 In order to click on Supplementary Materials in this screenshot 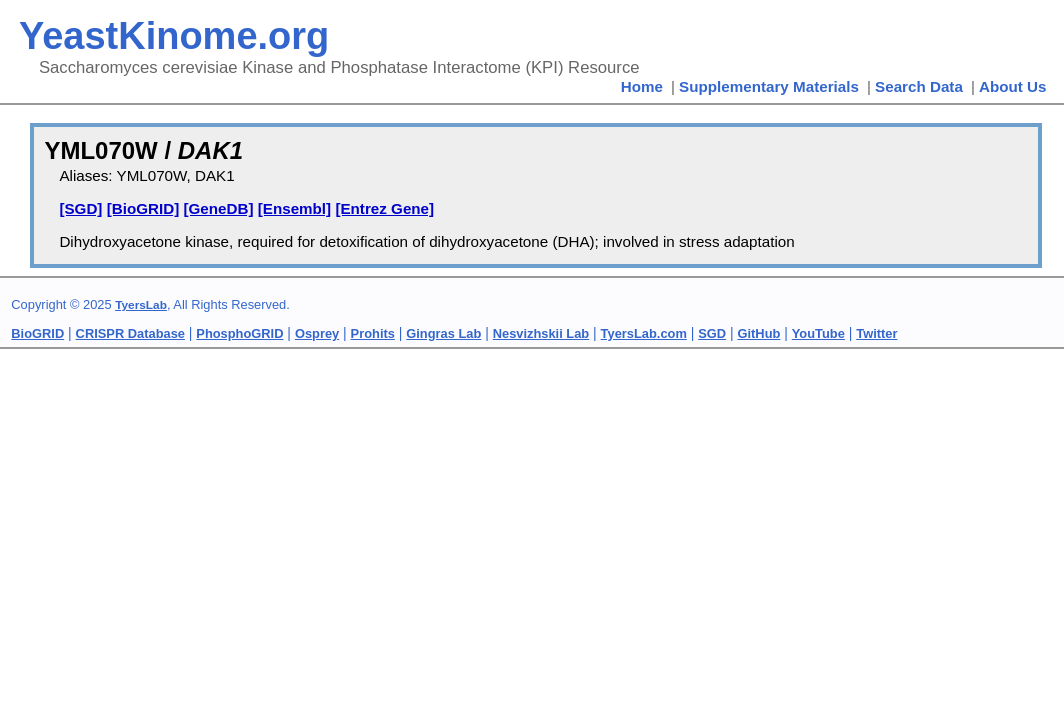, I will do `click(769, 86)`.